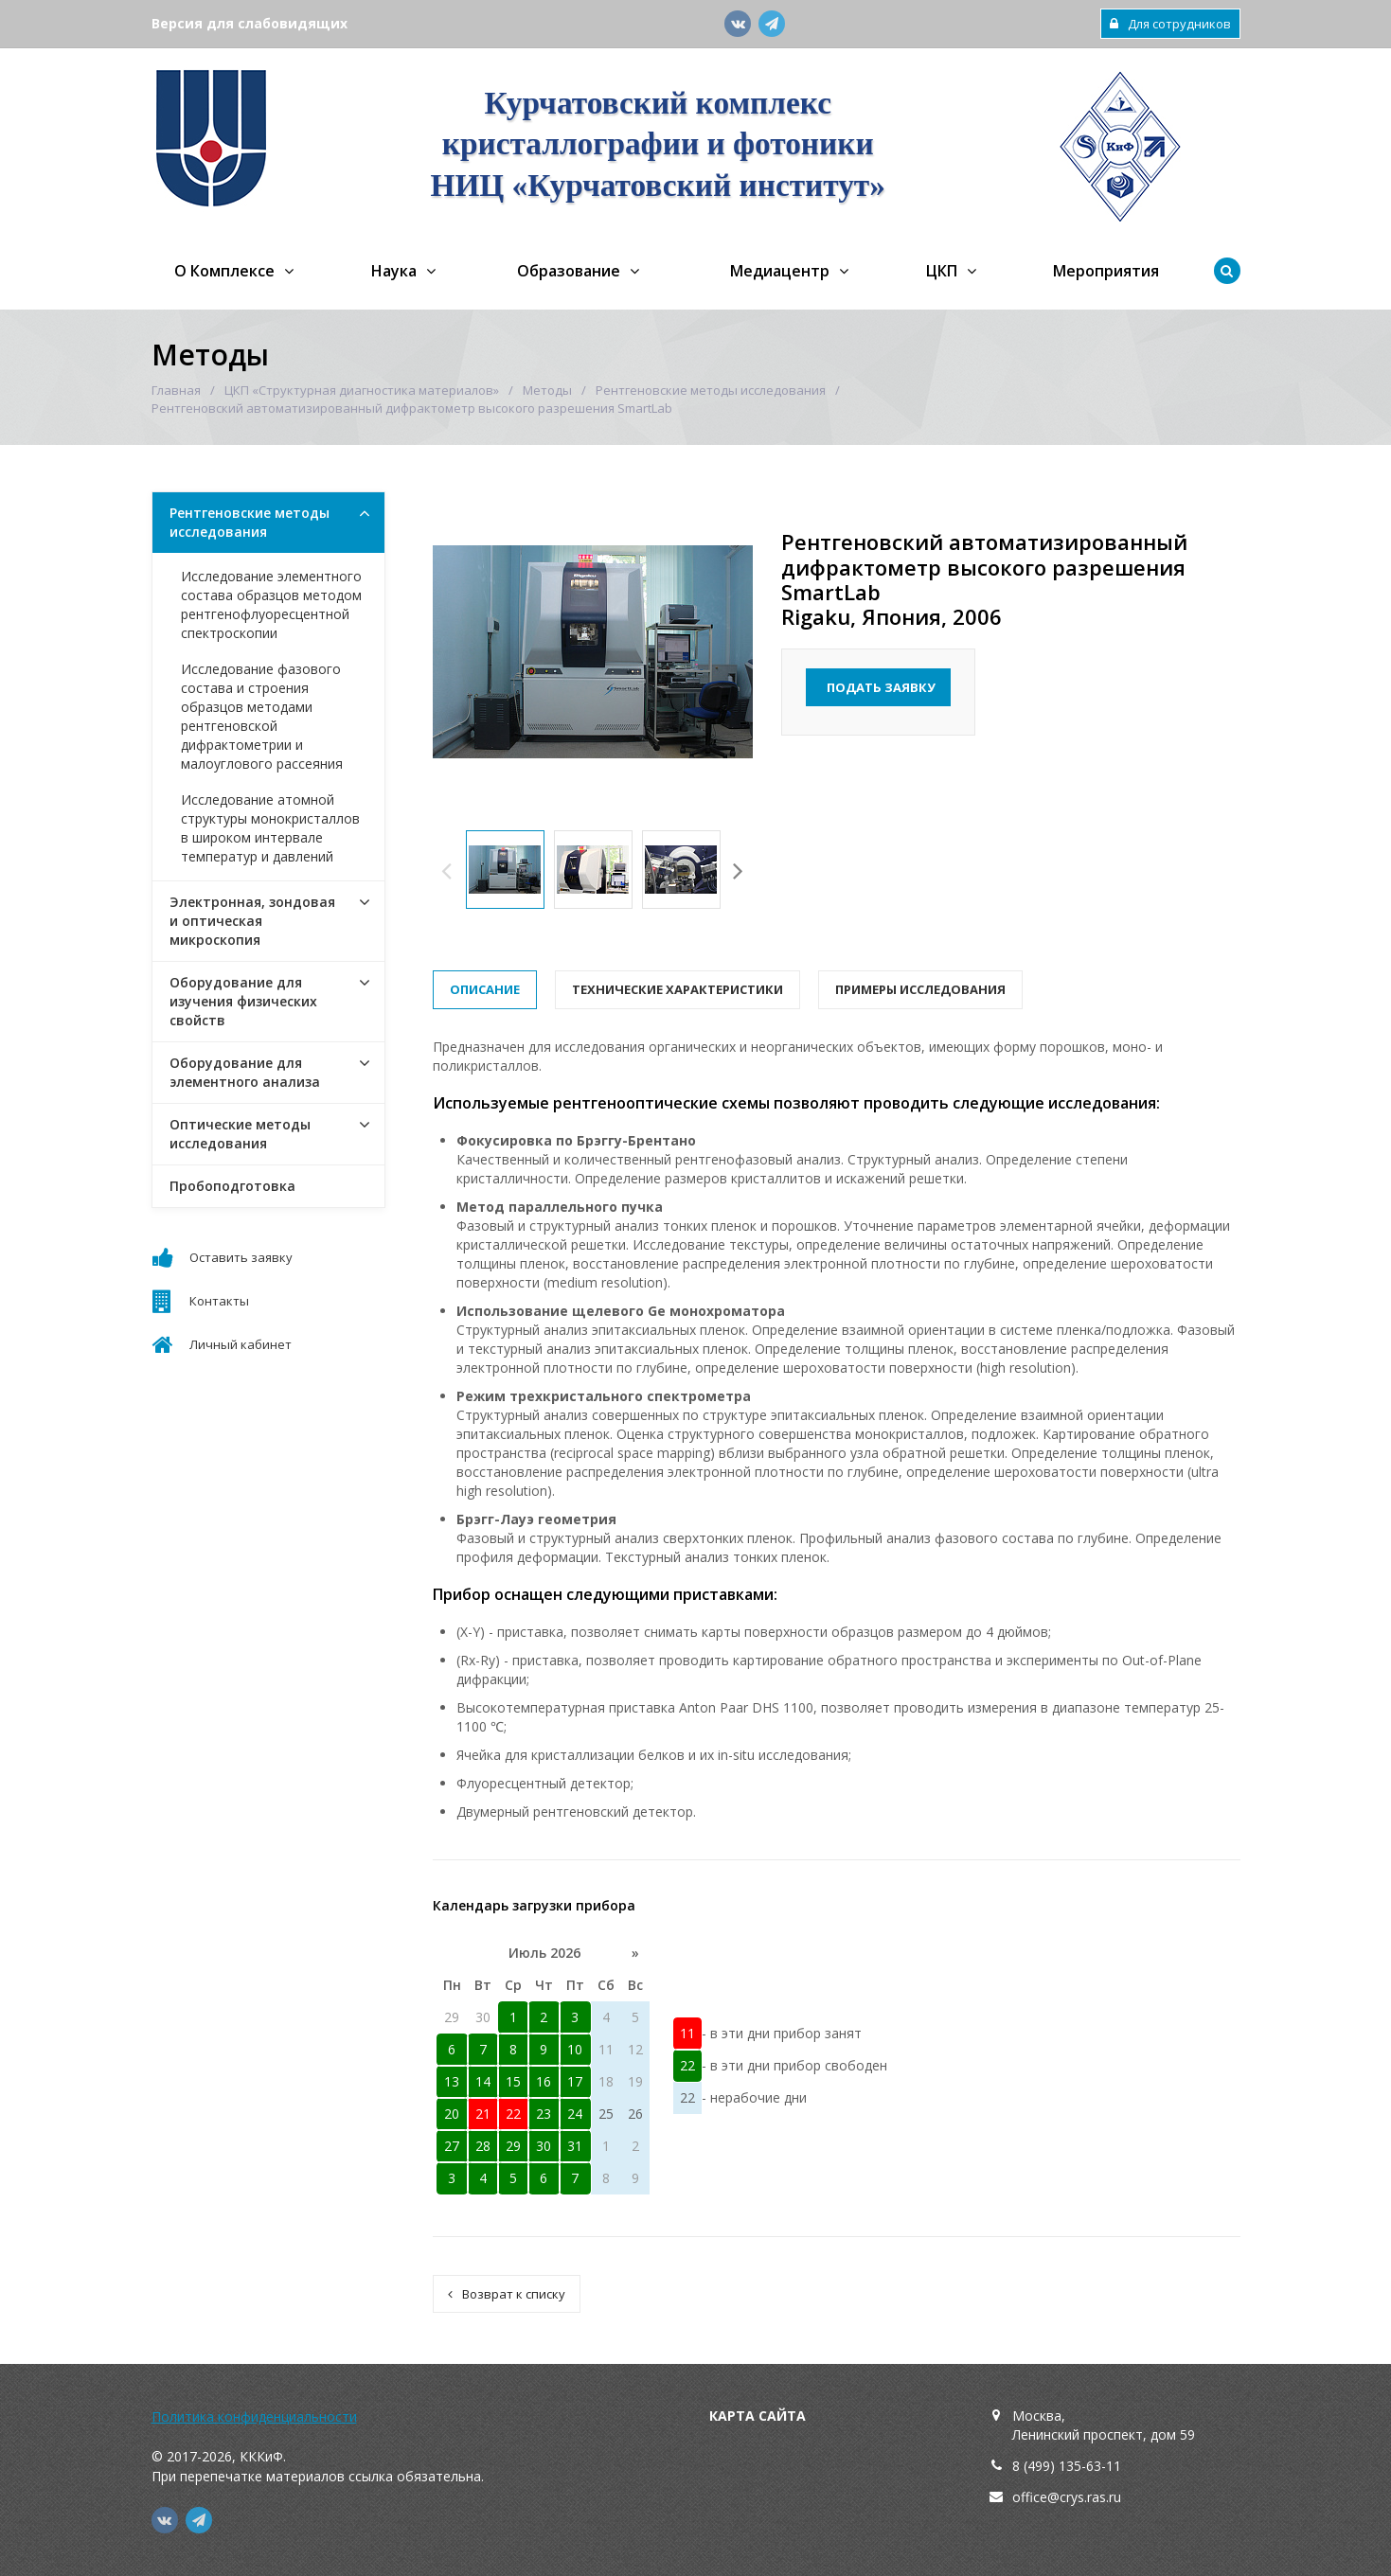  Describe the element at coordinates (485, 989) in the screenshot. I see `Описание` at that location.